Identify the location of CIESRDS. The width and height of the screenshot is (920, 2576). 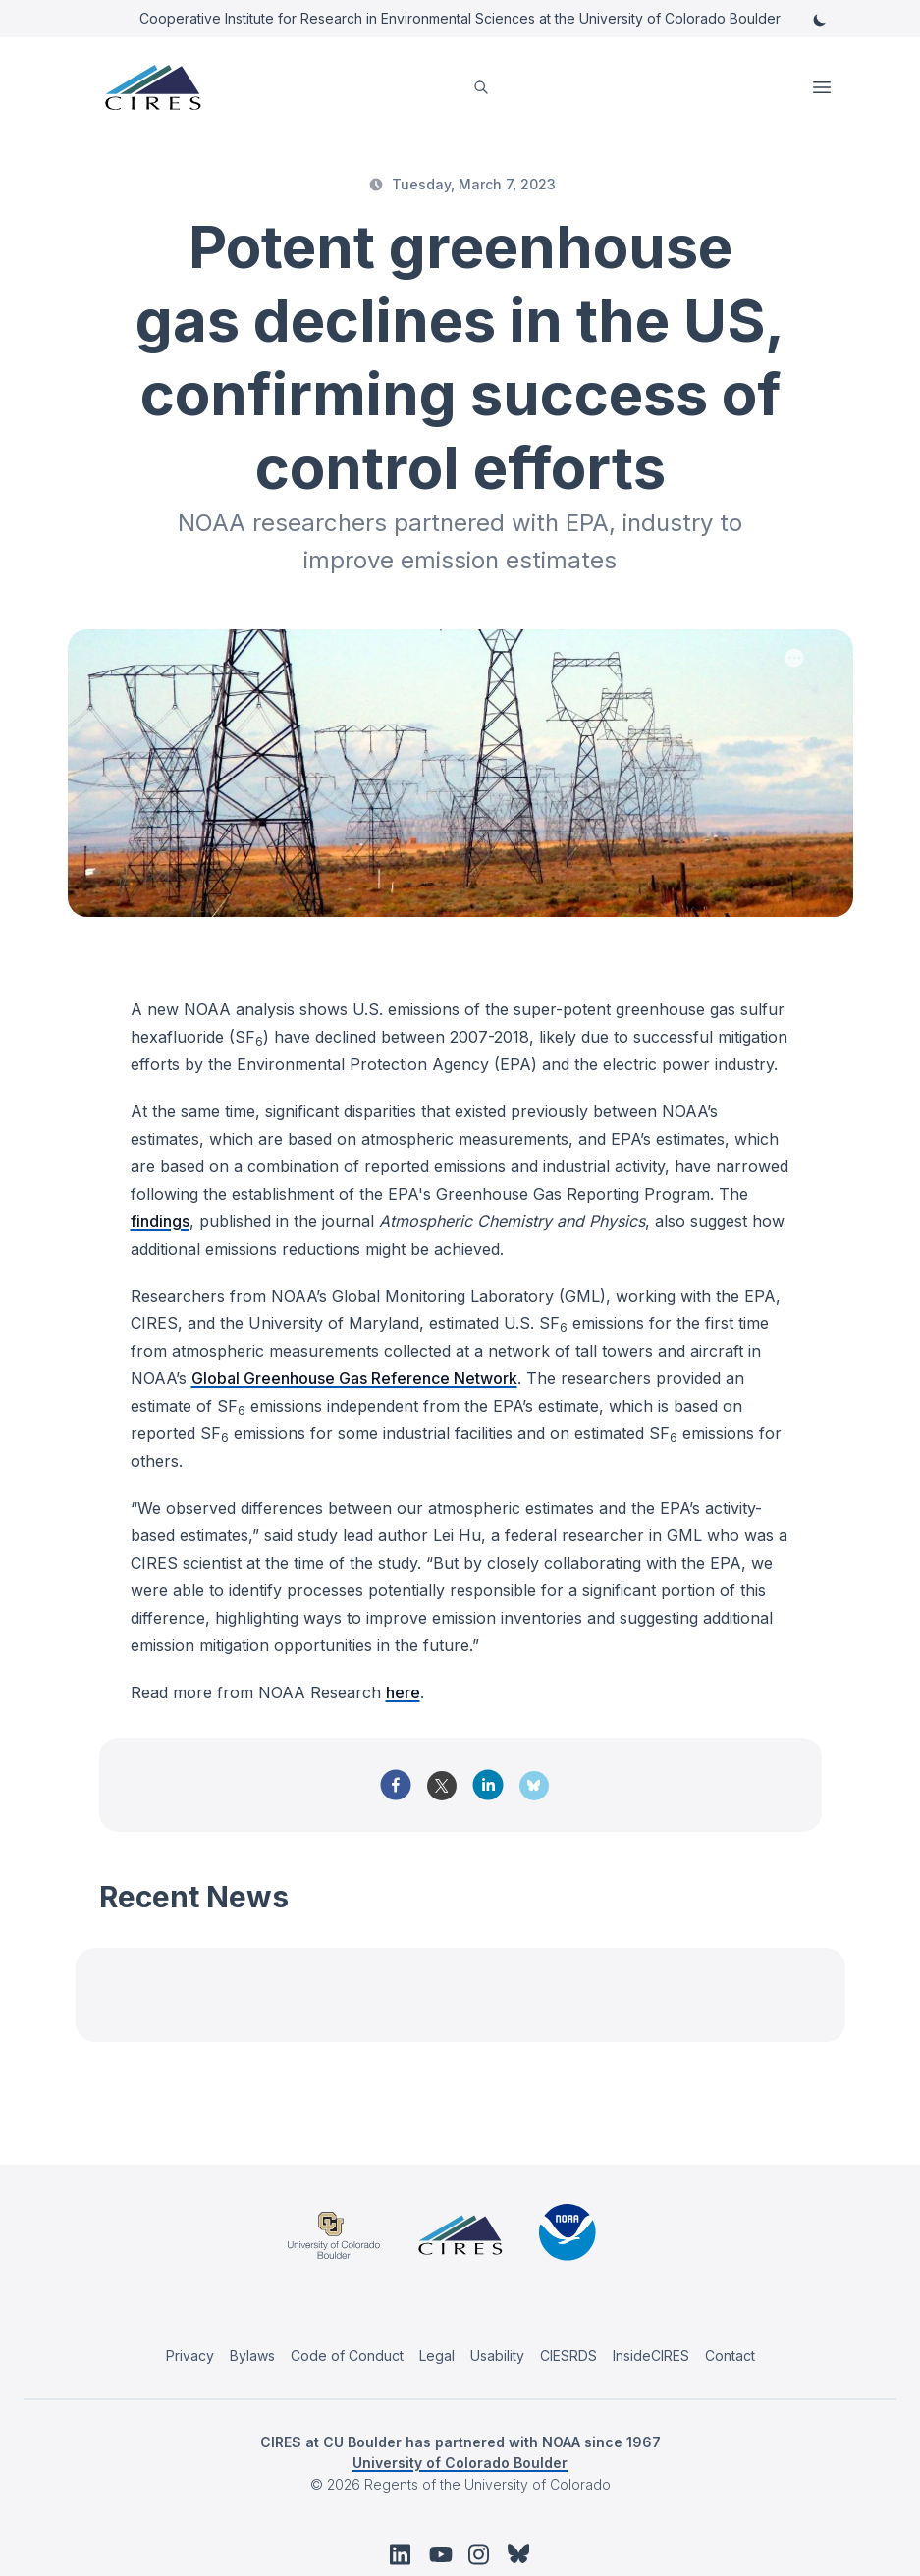
(568, 2355).